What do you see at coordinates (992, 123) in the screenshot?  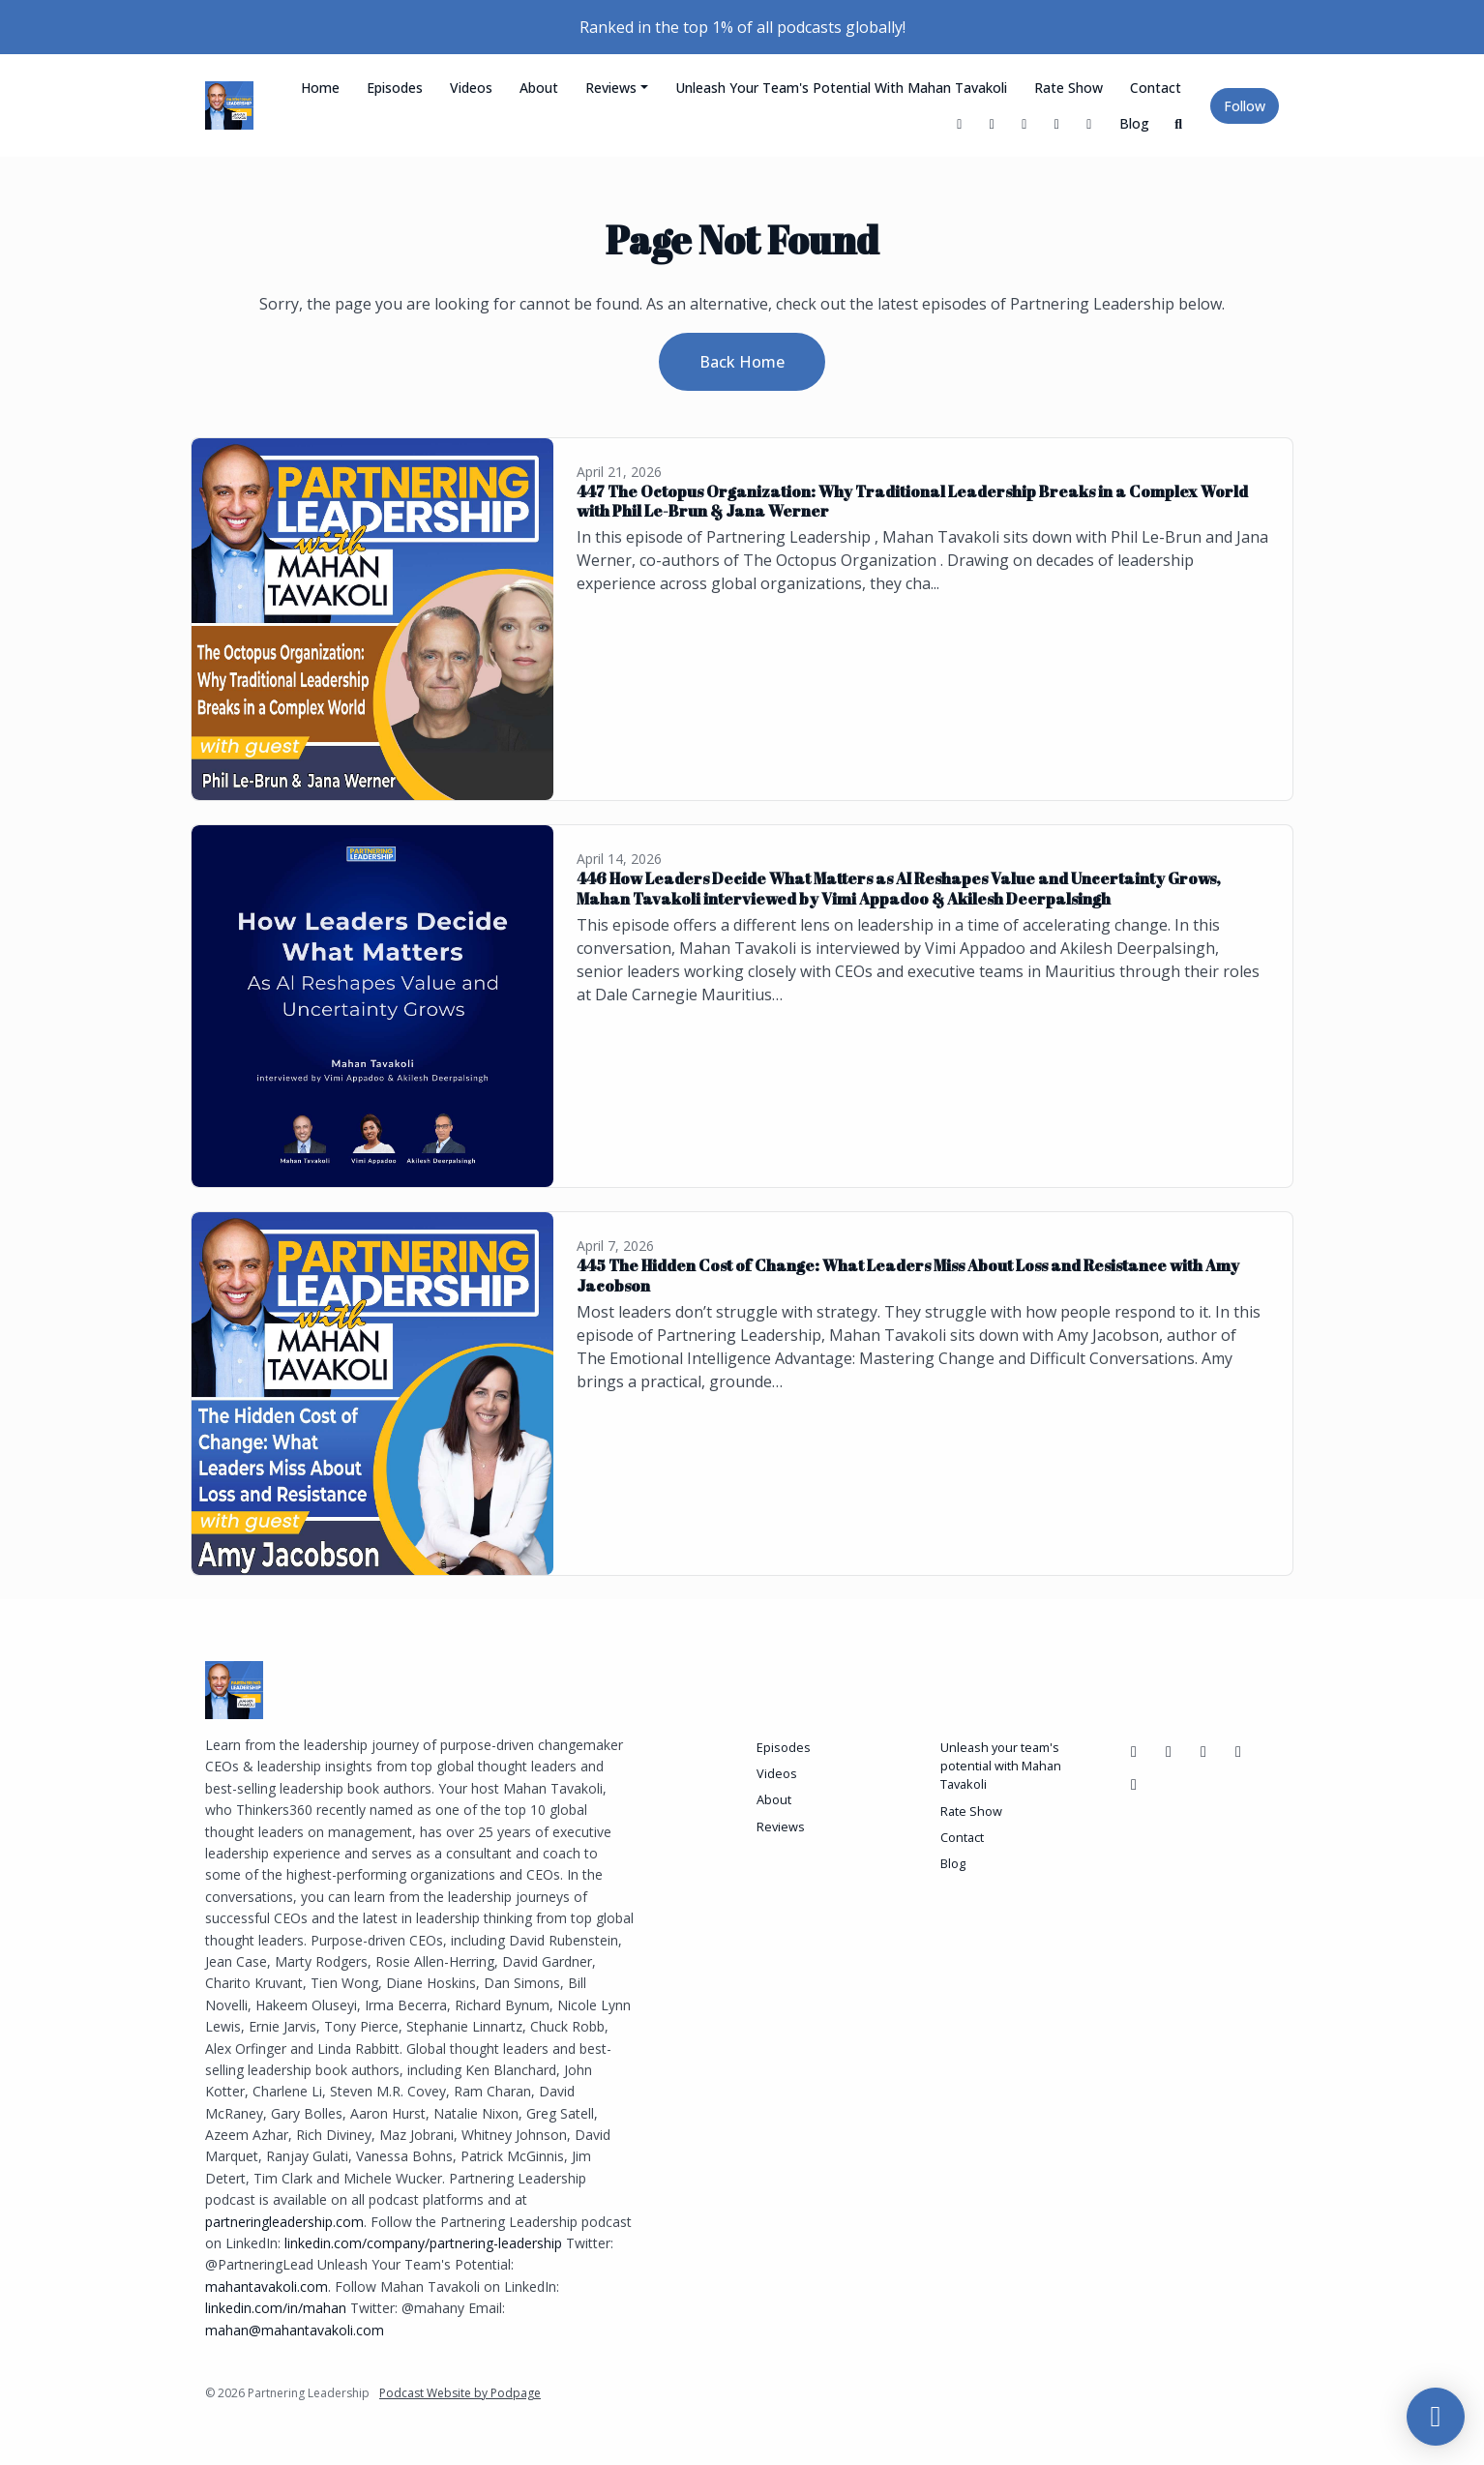 I see `[Facebook link]` at bounding box center [992, 123].